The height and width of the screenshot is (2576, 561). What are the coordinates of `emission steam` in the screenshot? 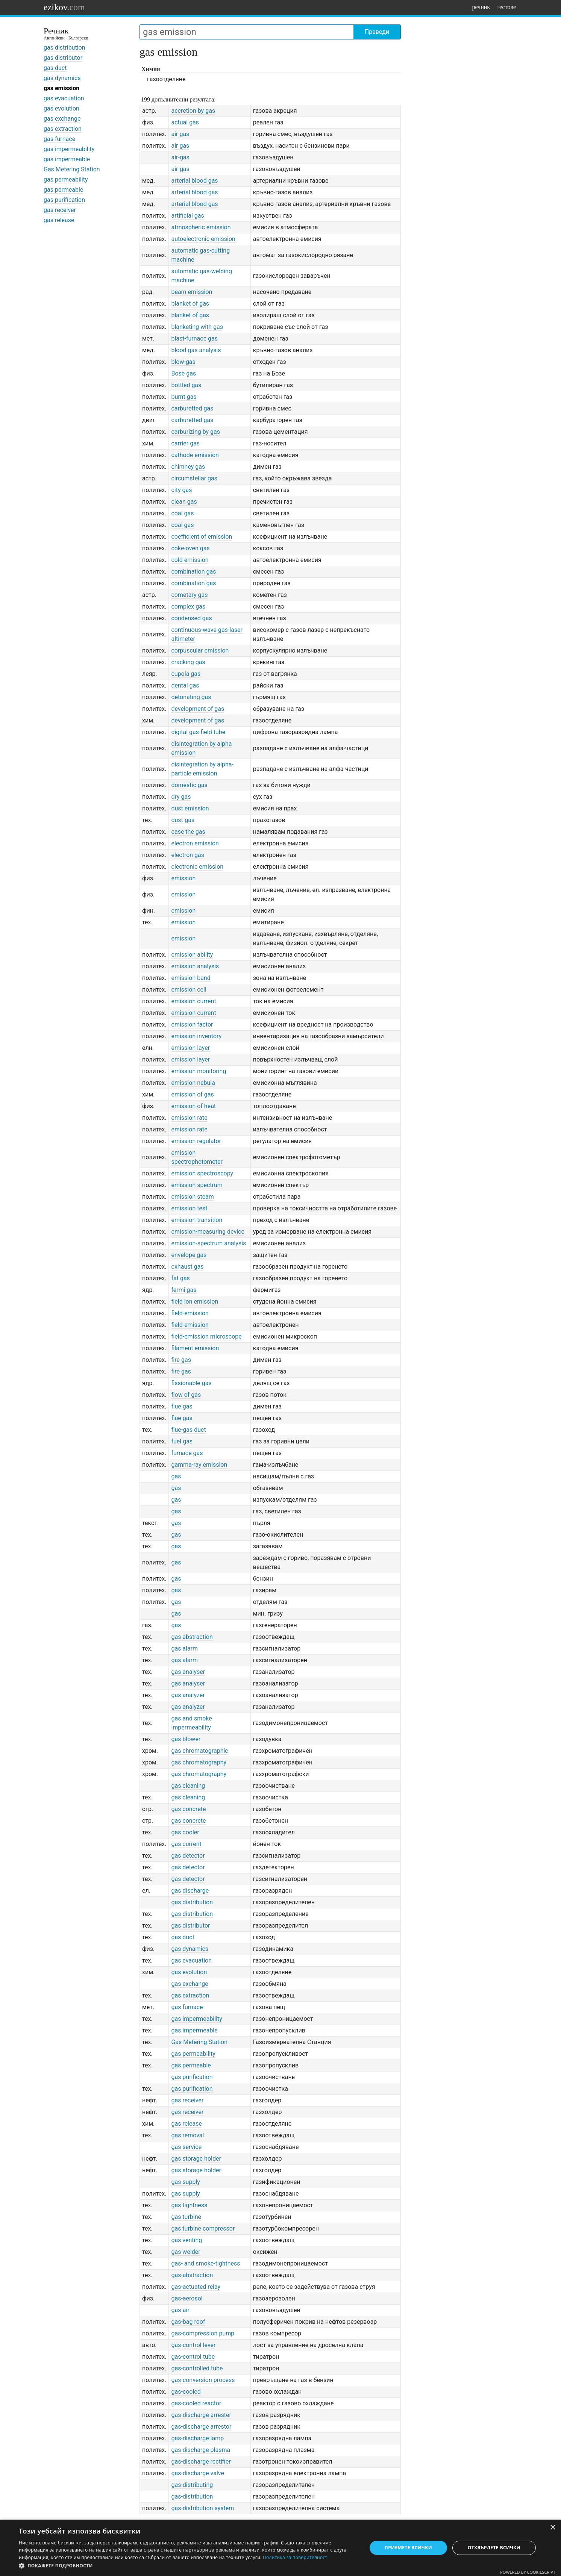 It's located at (192, 1196).